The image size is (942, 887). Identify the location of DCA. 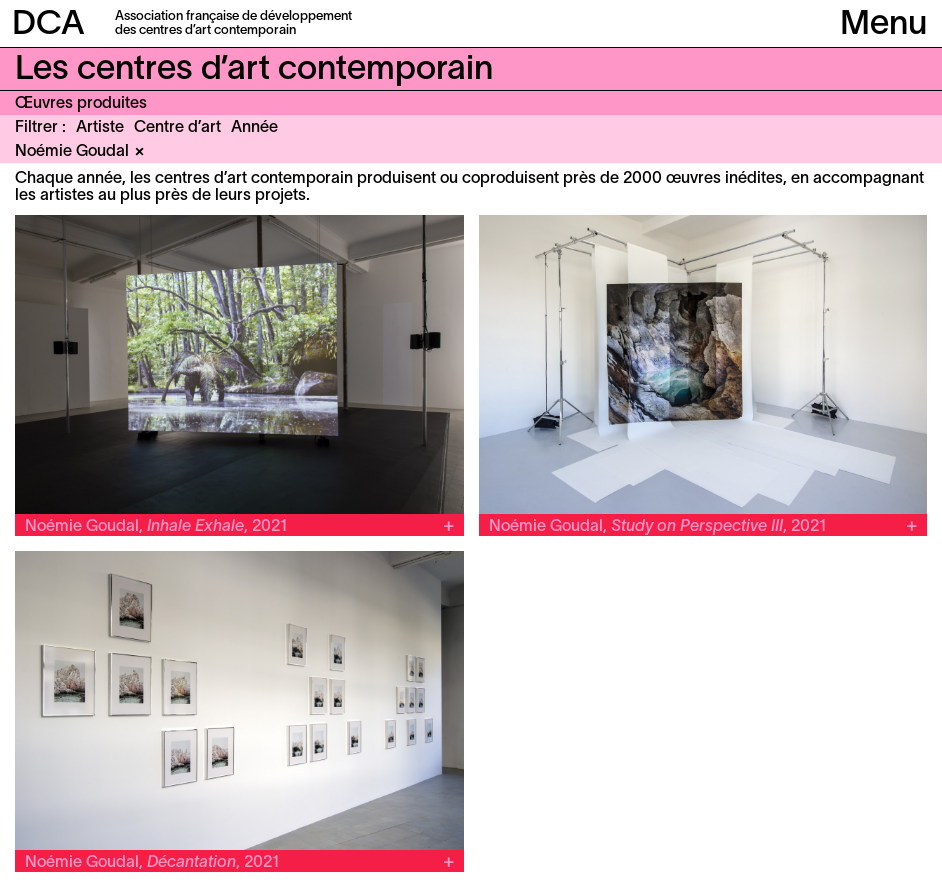
(48, 25).